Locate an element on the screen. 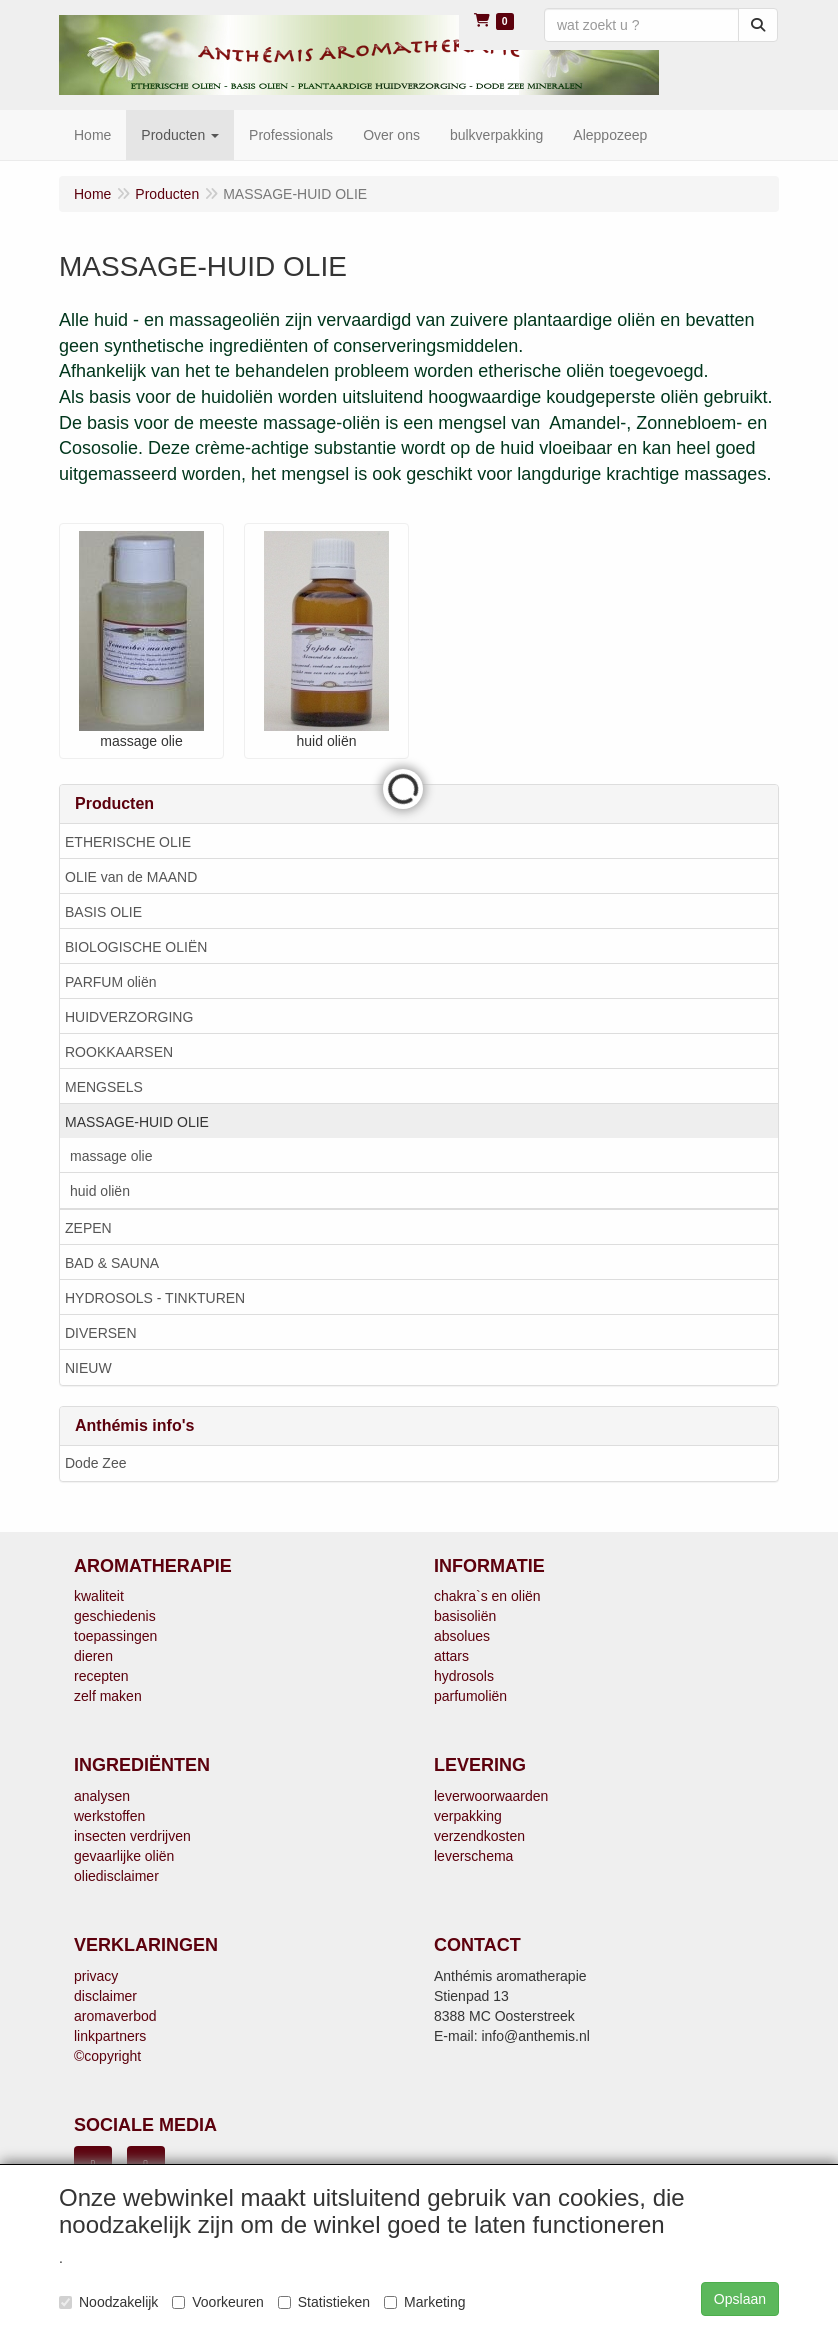 The width and height of the screenshot is (838, 2330). BIOLOGISCHE OLIËN is located at coordinates (136, 947).